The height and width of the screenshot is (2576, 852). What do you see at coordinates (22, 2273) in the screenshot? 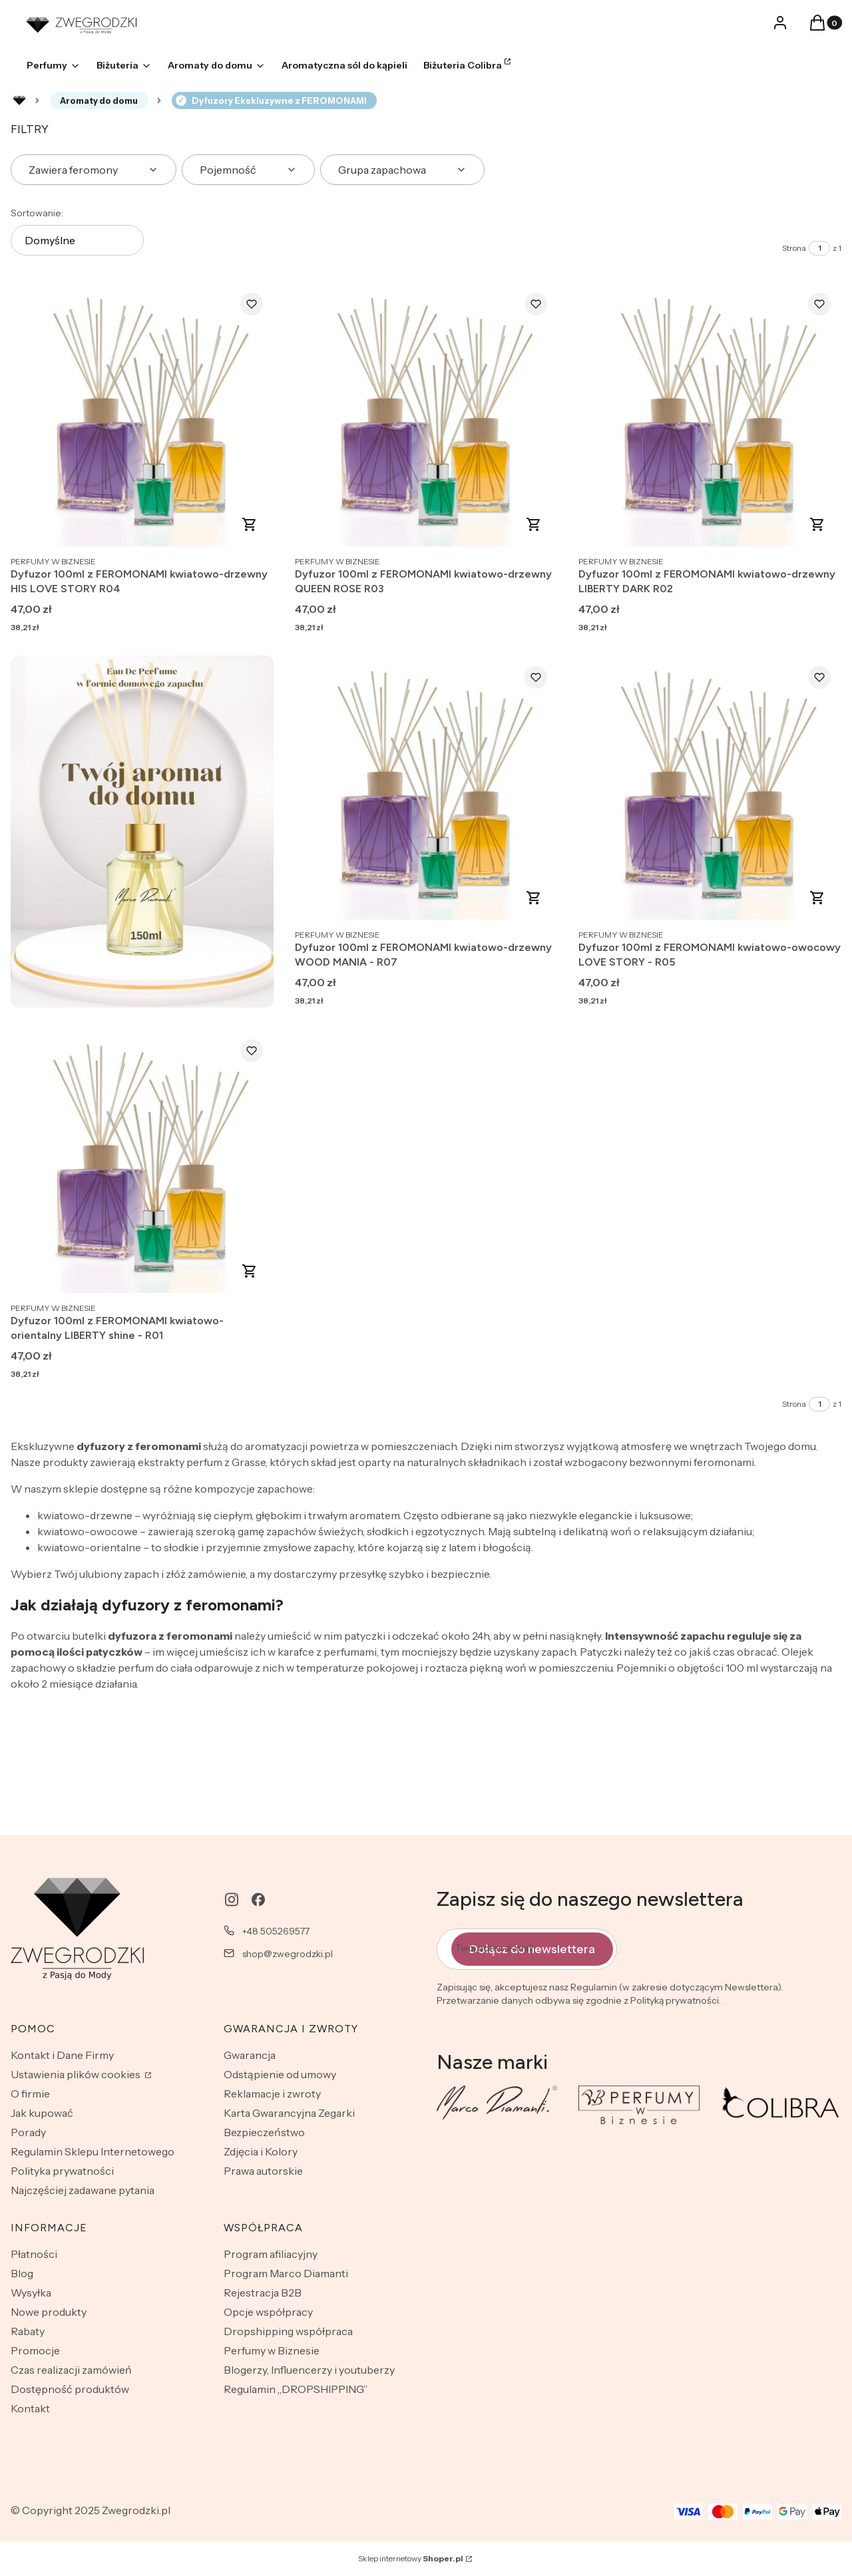
I see `Blog` at bounding box center [22, 2273].